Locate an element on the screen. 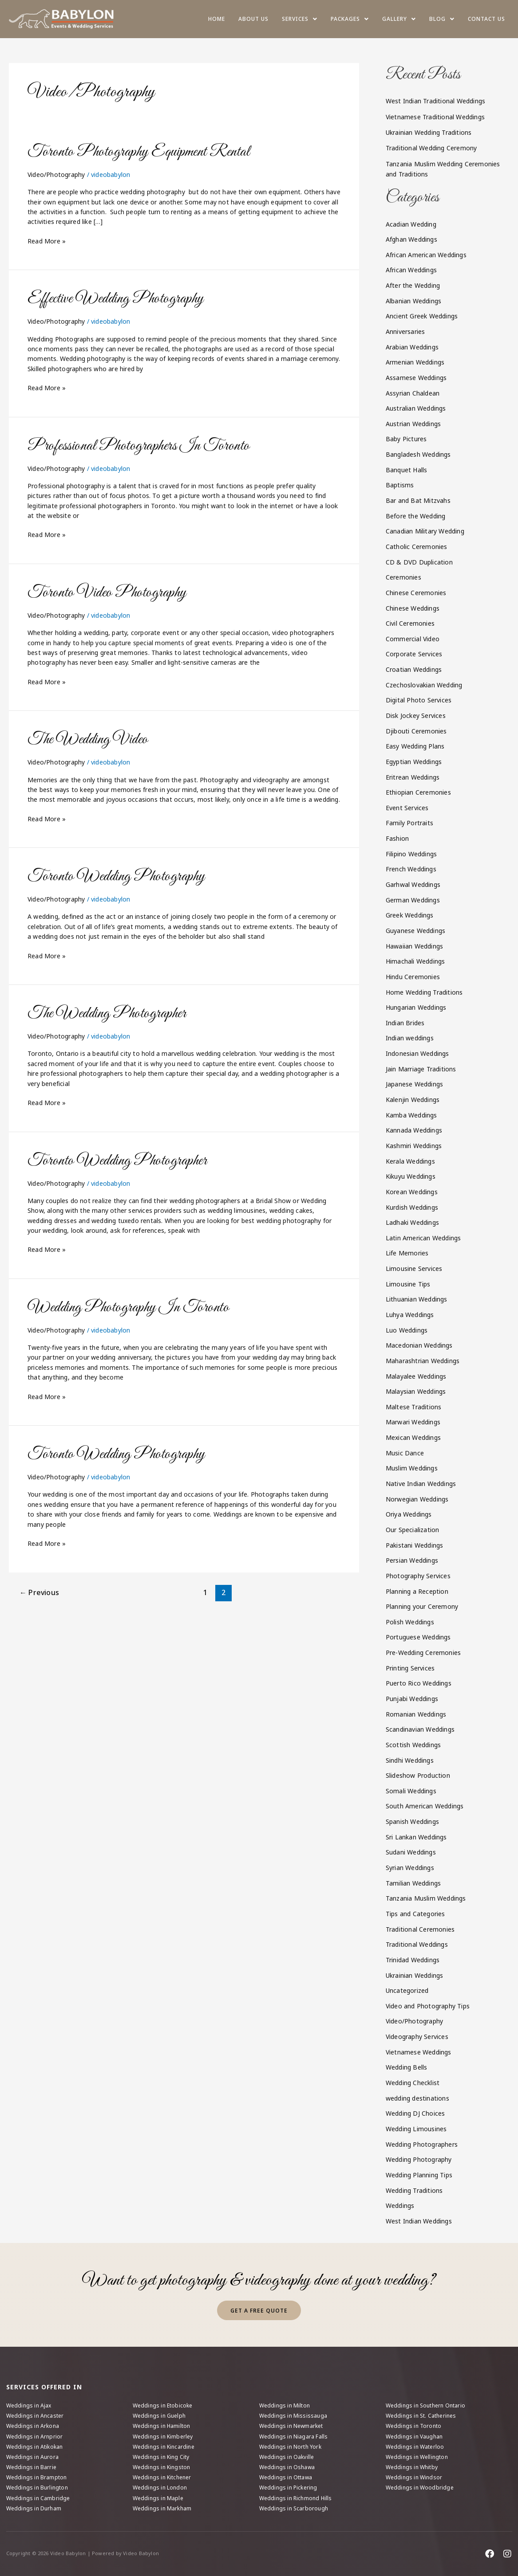 The image size is (518, 2576). Maltese Traditions is located at coordinates (414, 1407).